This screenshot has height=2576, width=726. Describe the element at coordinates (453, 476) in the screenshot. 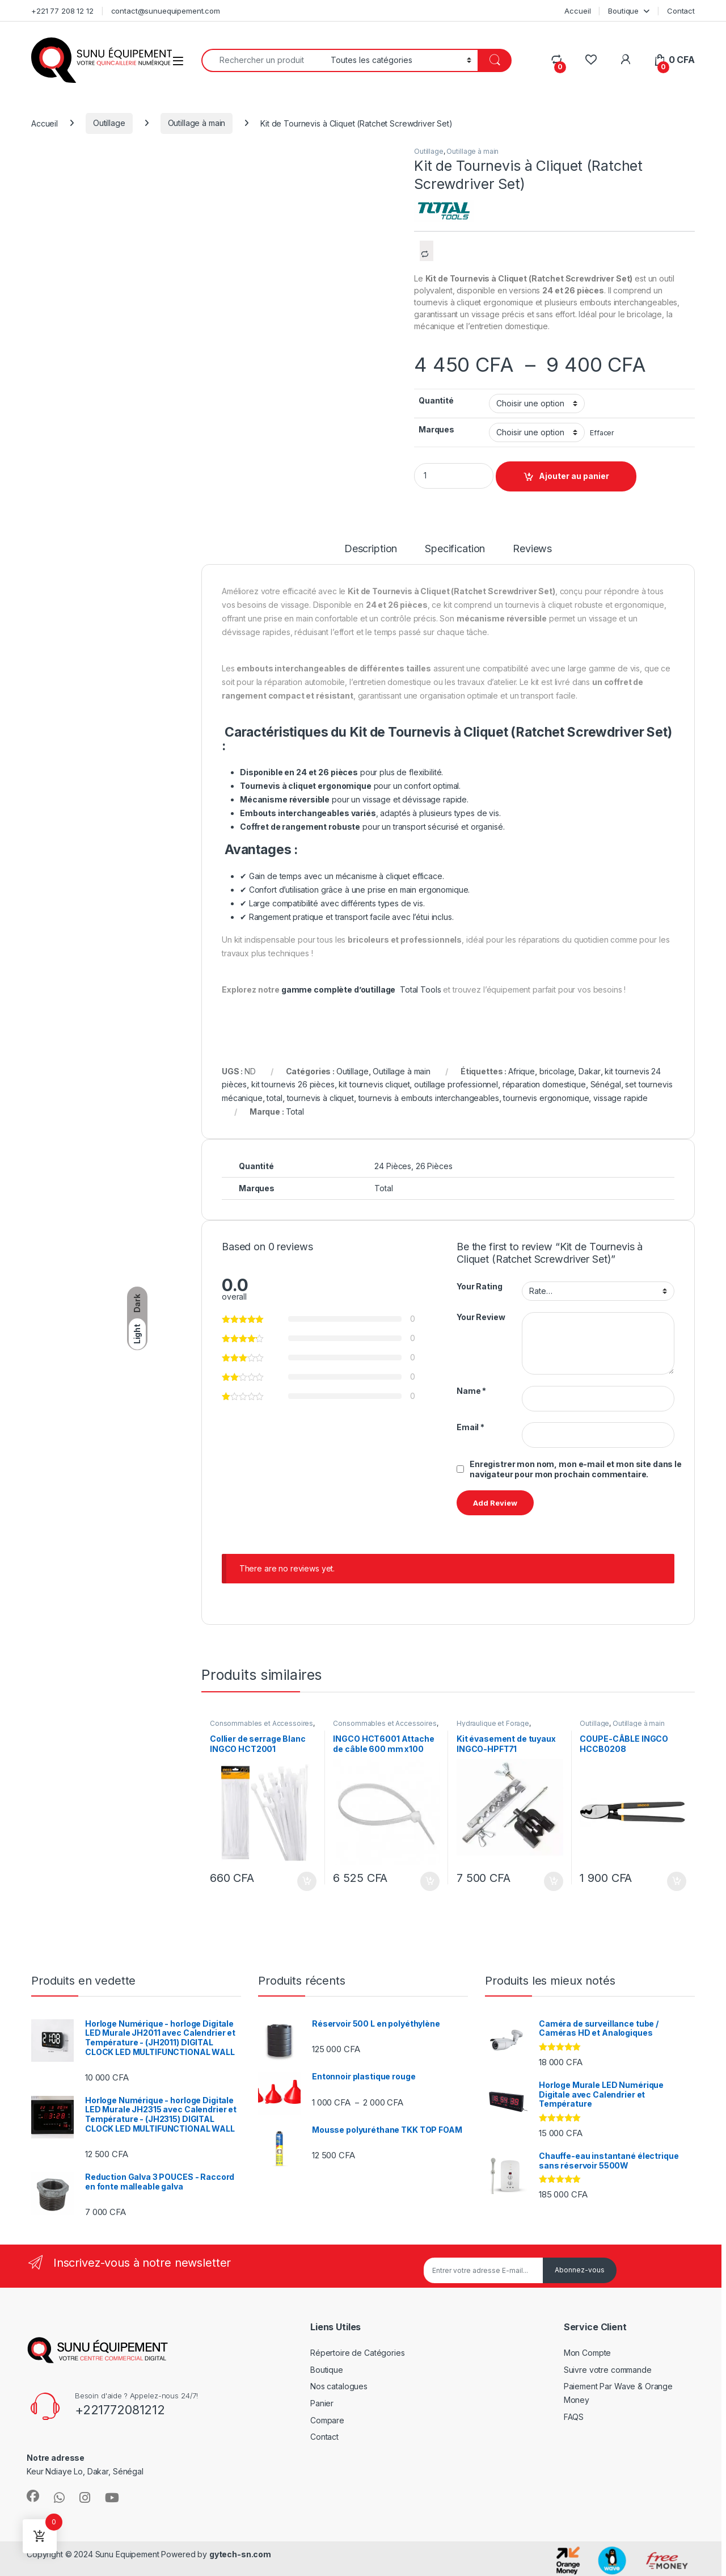

I see `[Product quantity]` at that location.